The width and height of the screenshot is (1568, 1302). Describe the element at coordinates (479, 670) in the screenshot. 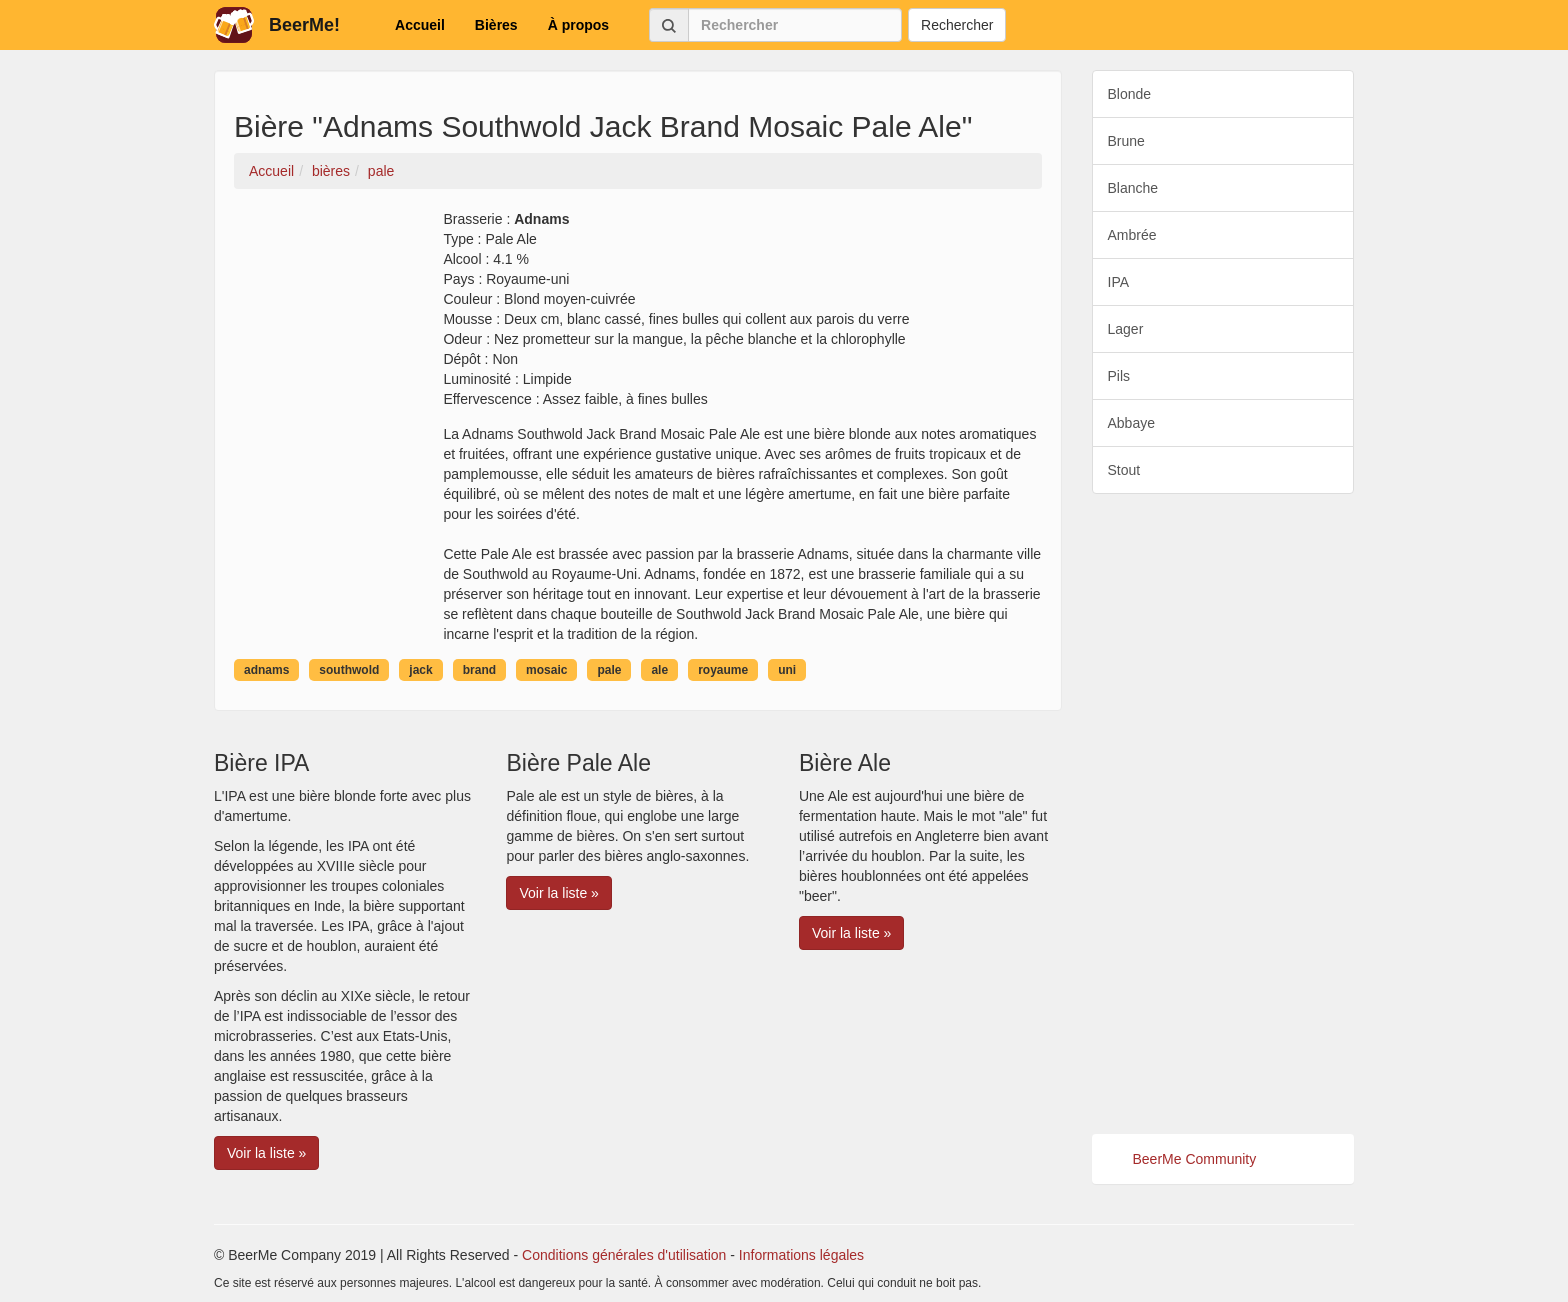

I see `brand` at that location.